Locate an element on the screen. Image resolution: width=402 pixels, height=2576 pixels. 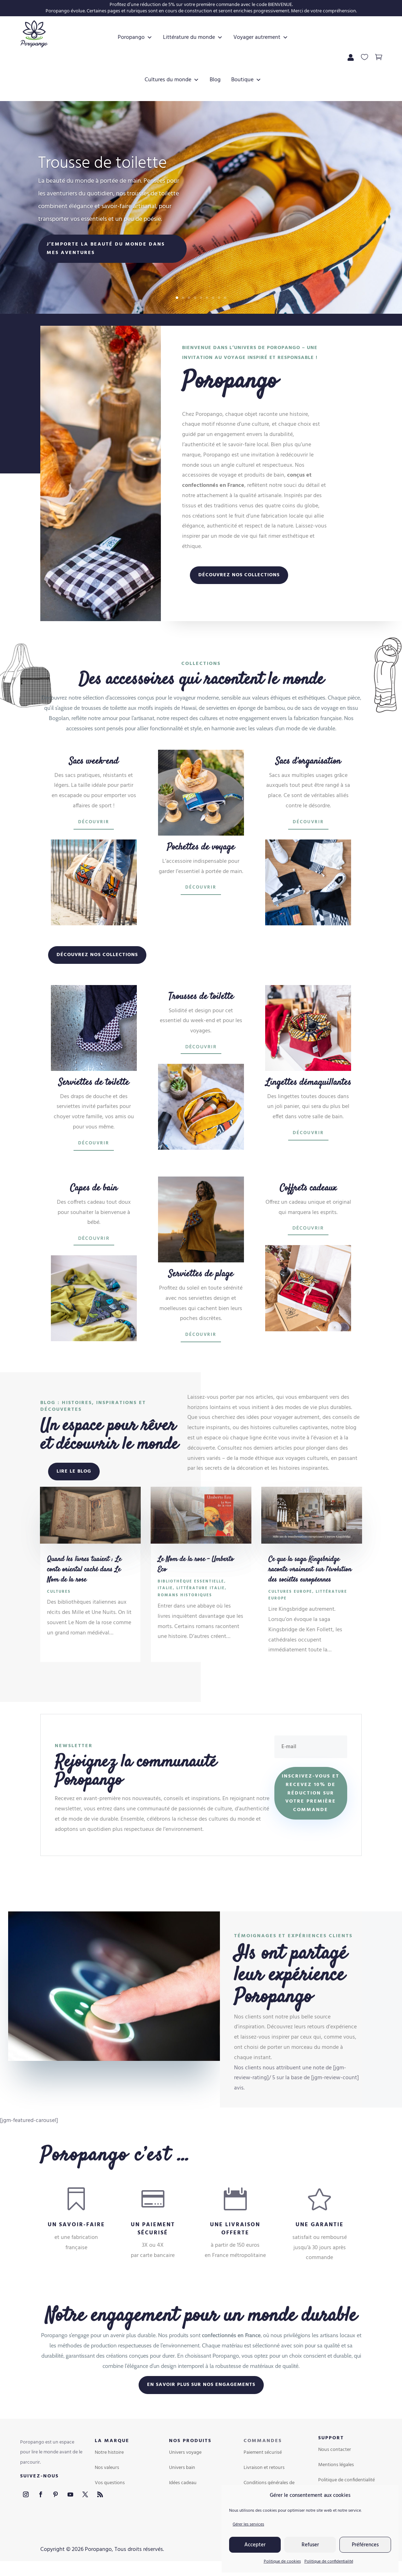
Nous contacter is located at coordinates (334, 2450).